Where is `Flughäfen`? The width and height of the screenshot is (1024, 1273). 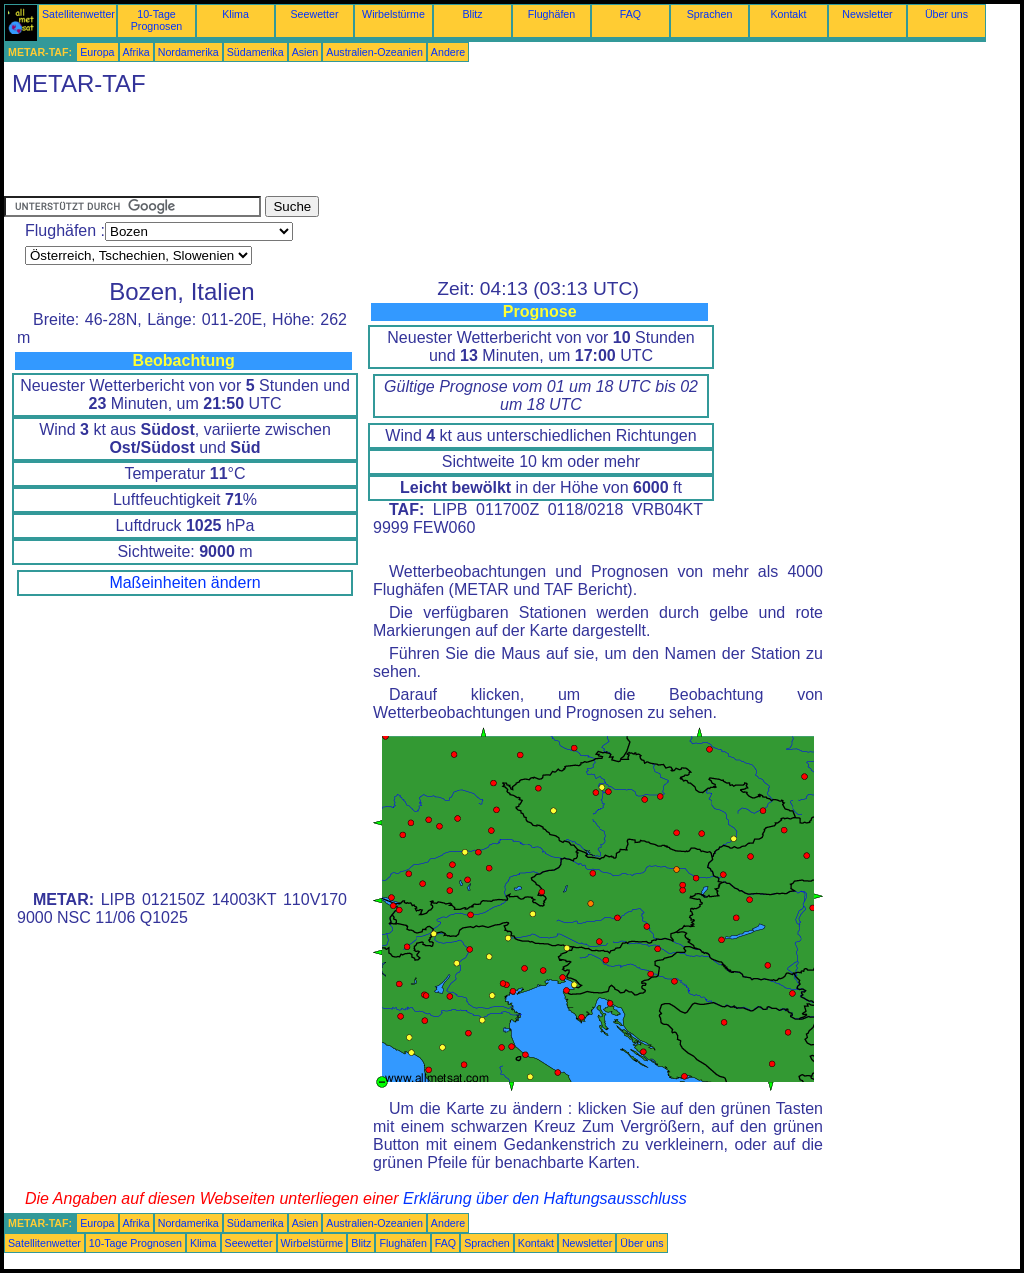
Flughäfen is located at coordinates (551, 14).